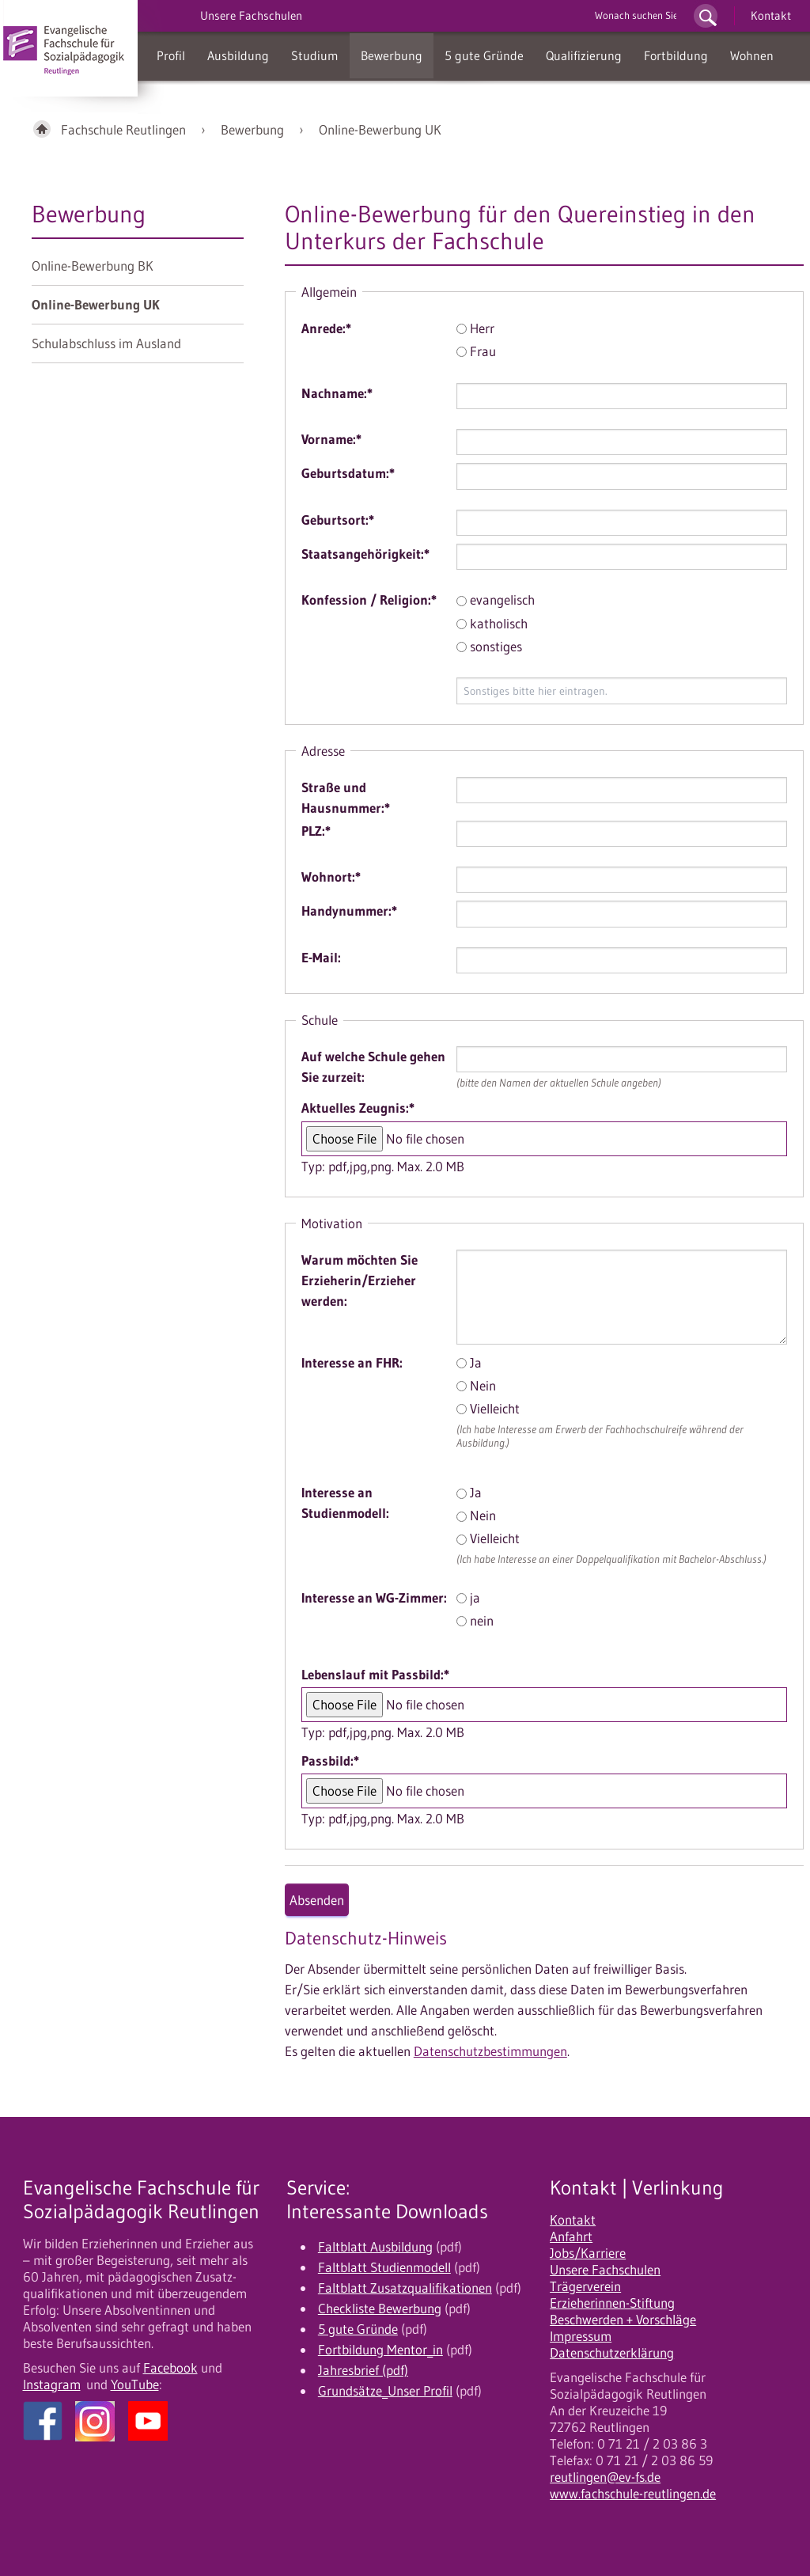 This screenshot has height=2576, width=810. Describe the element at coordinates (123, 130) in the screenshot. I see `Fachschule Reutlingen` at that location.